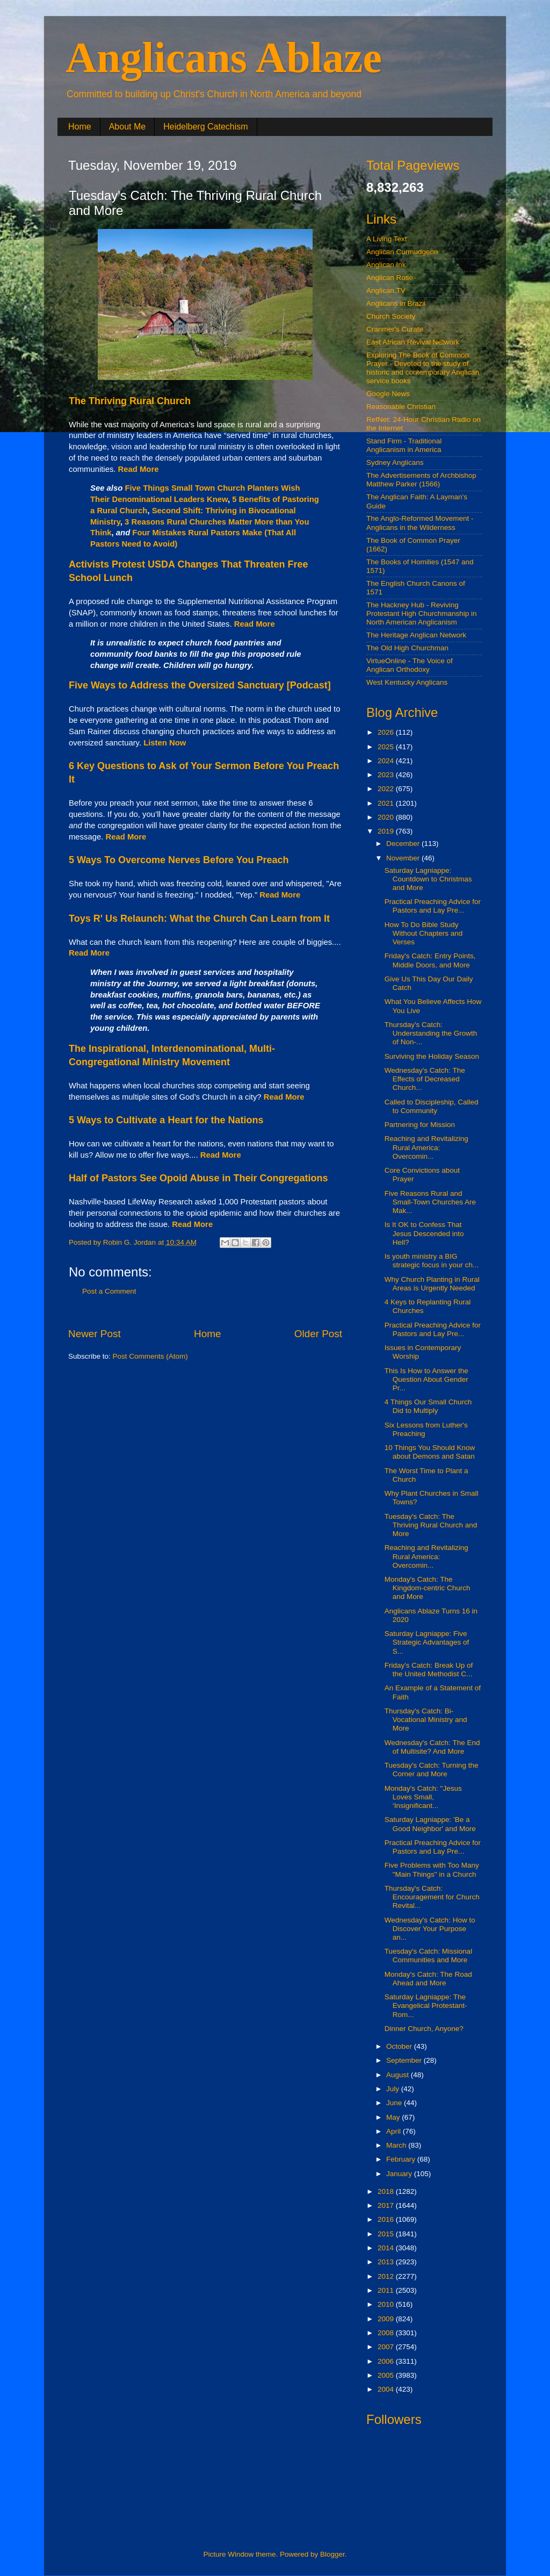 This screenshot has width=550, height=2576. I want to click on Google News, so click(388, 394).